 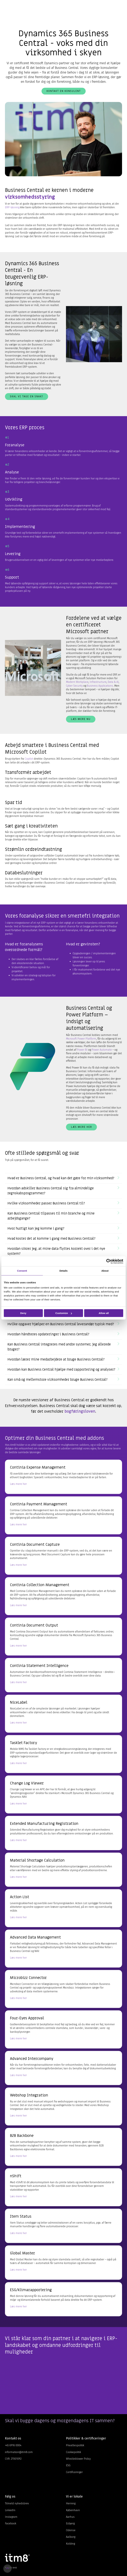 What do you see at coordinates (17, 2503) in the screenshot?
I see `Tilmeld nyhedsbrev` at bounding box center [17, 2503].